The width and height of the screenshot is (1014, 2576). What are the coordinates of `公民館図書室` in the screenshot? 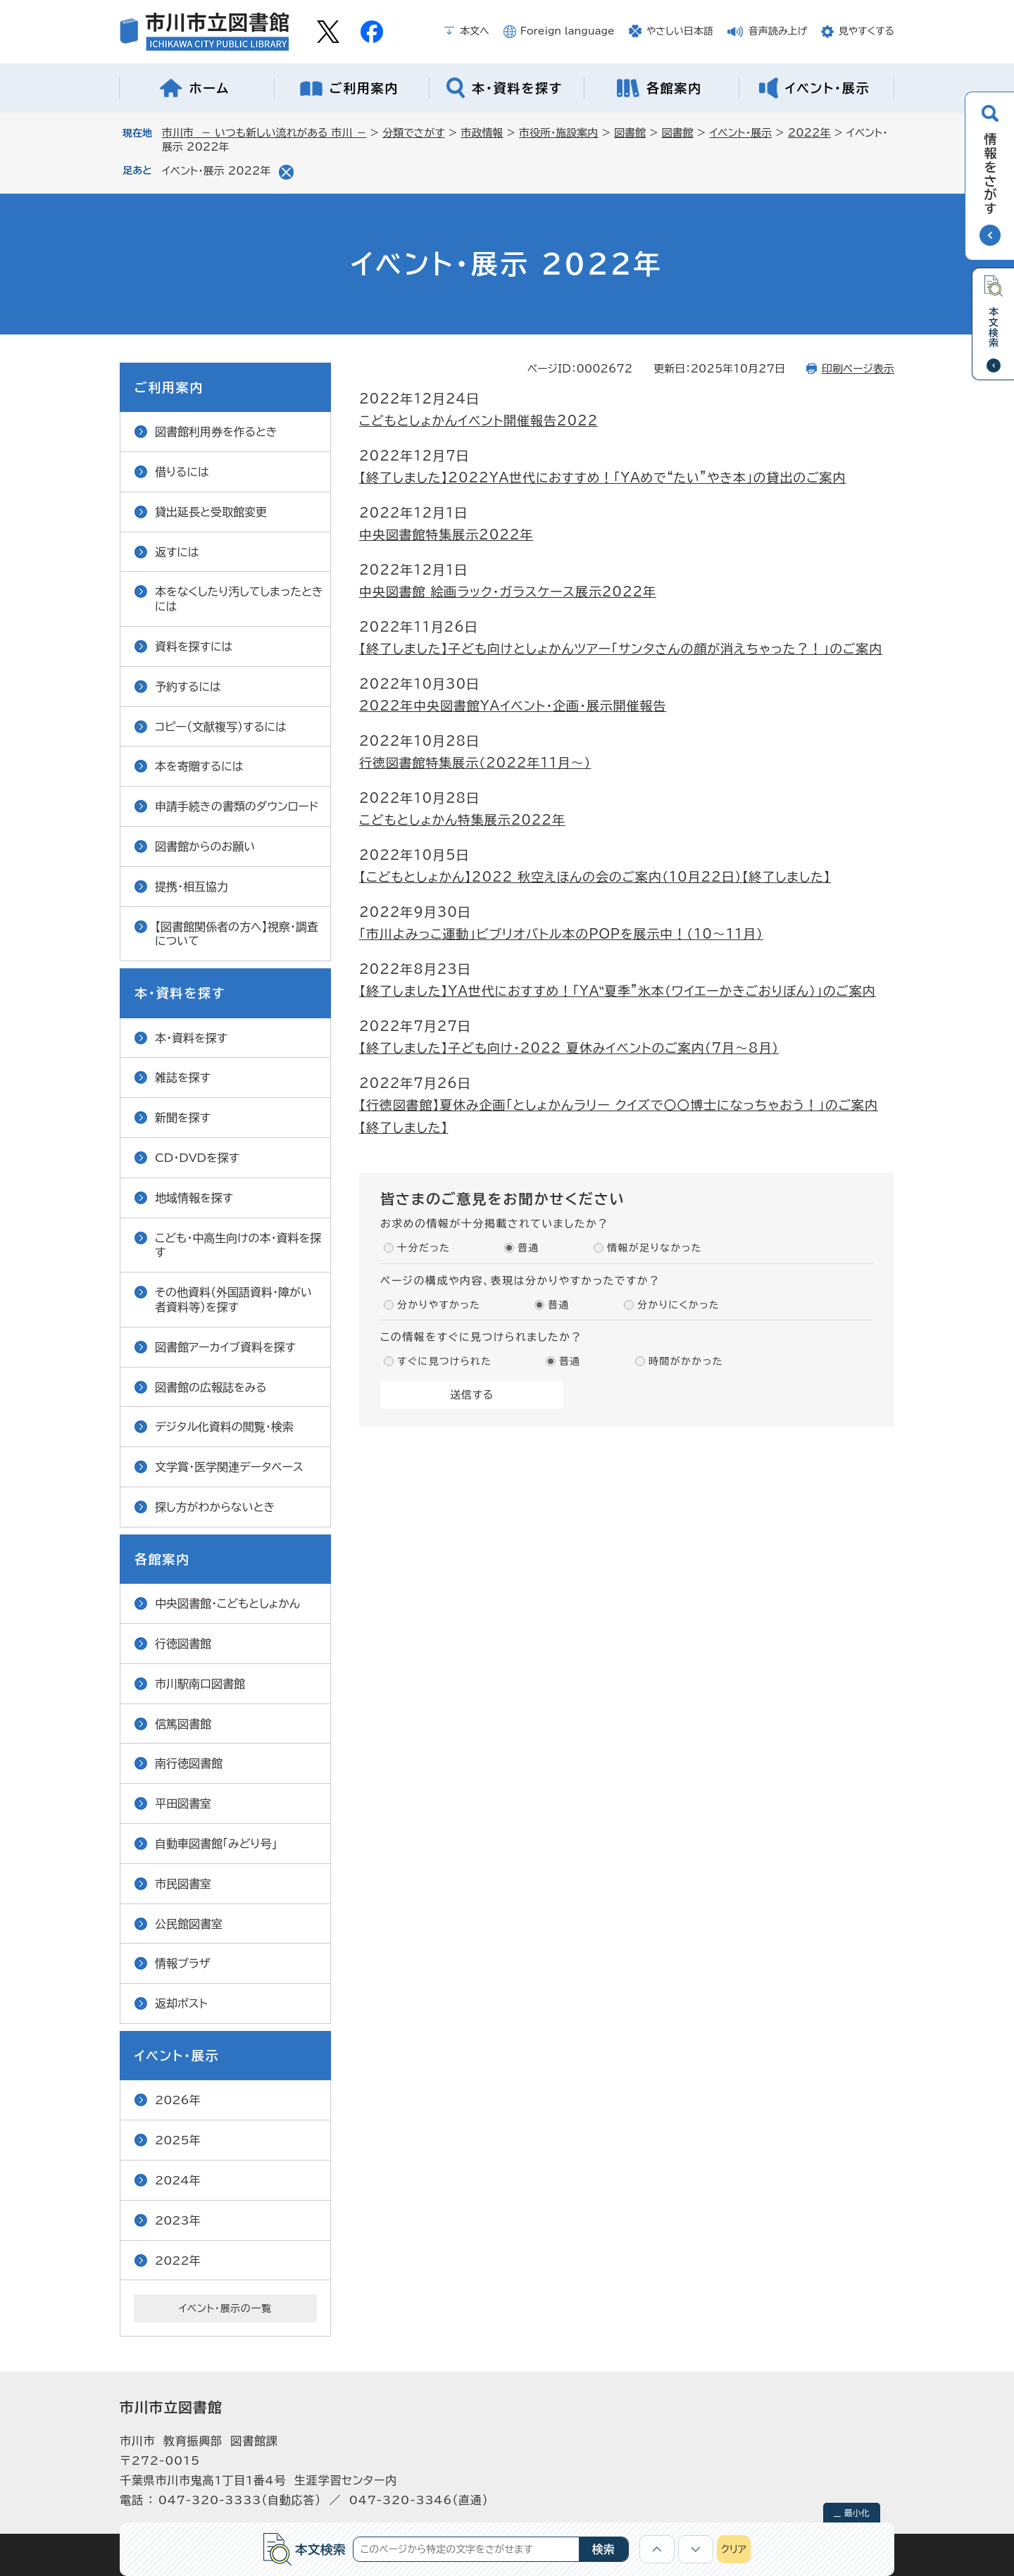 It's located at (189, 1924).